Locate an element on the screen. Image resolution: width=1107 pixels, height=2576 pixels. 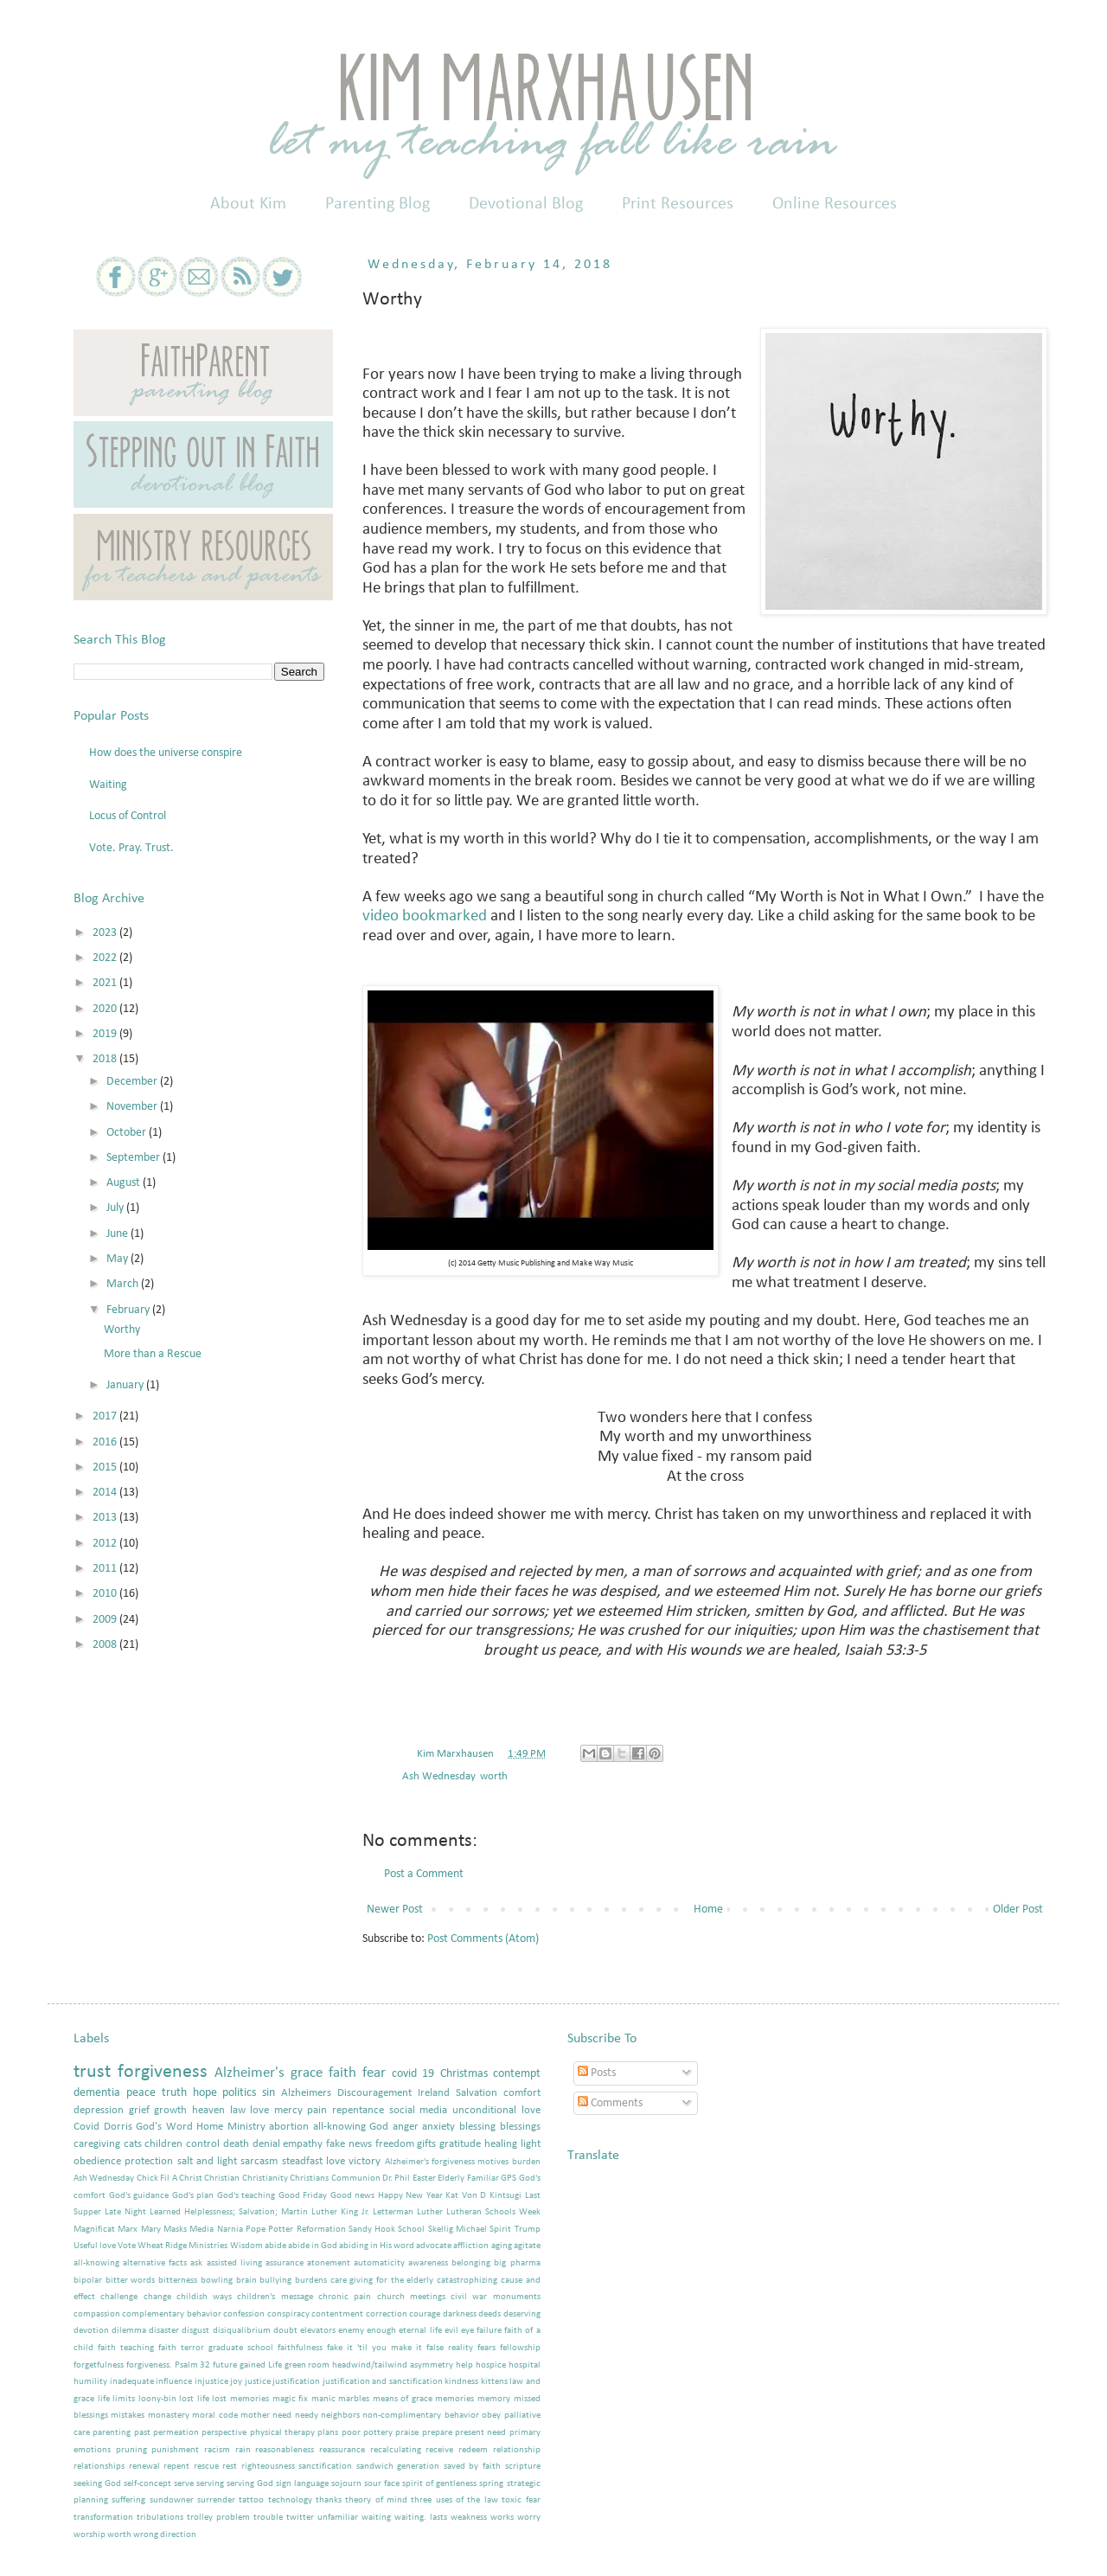
sign language is located at coordinates (302, 2484).